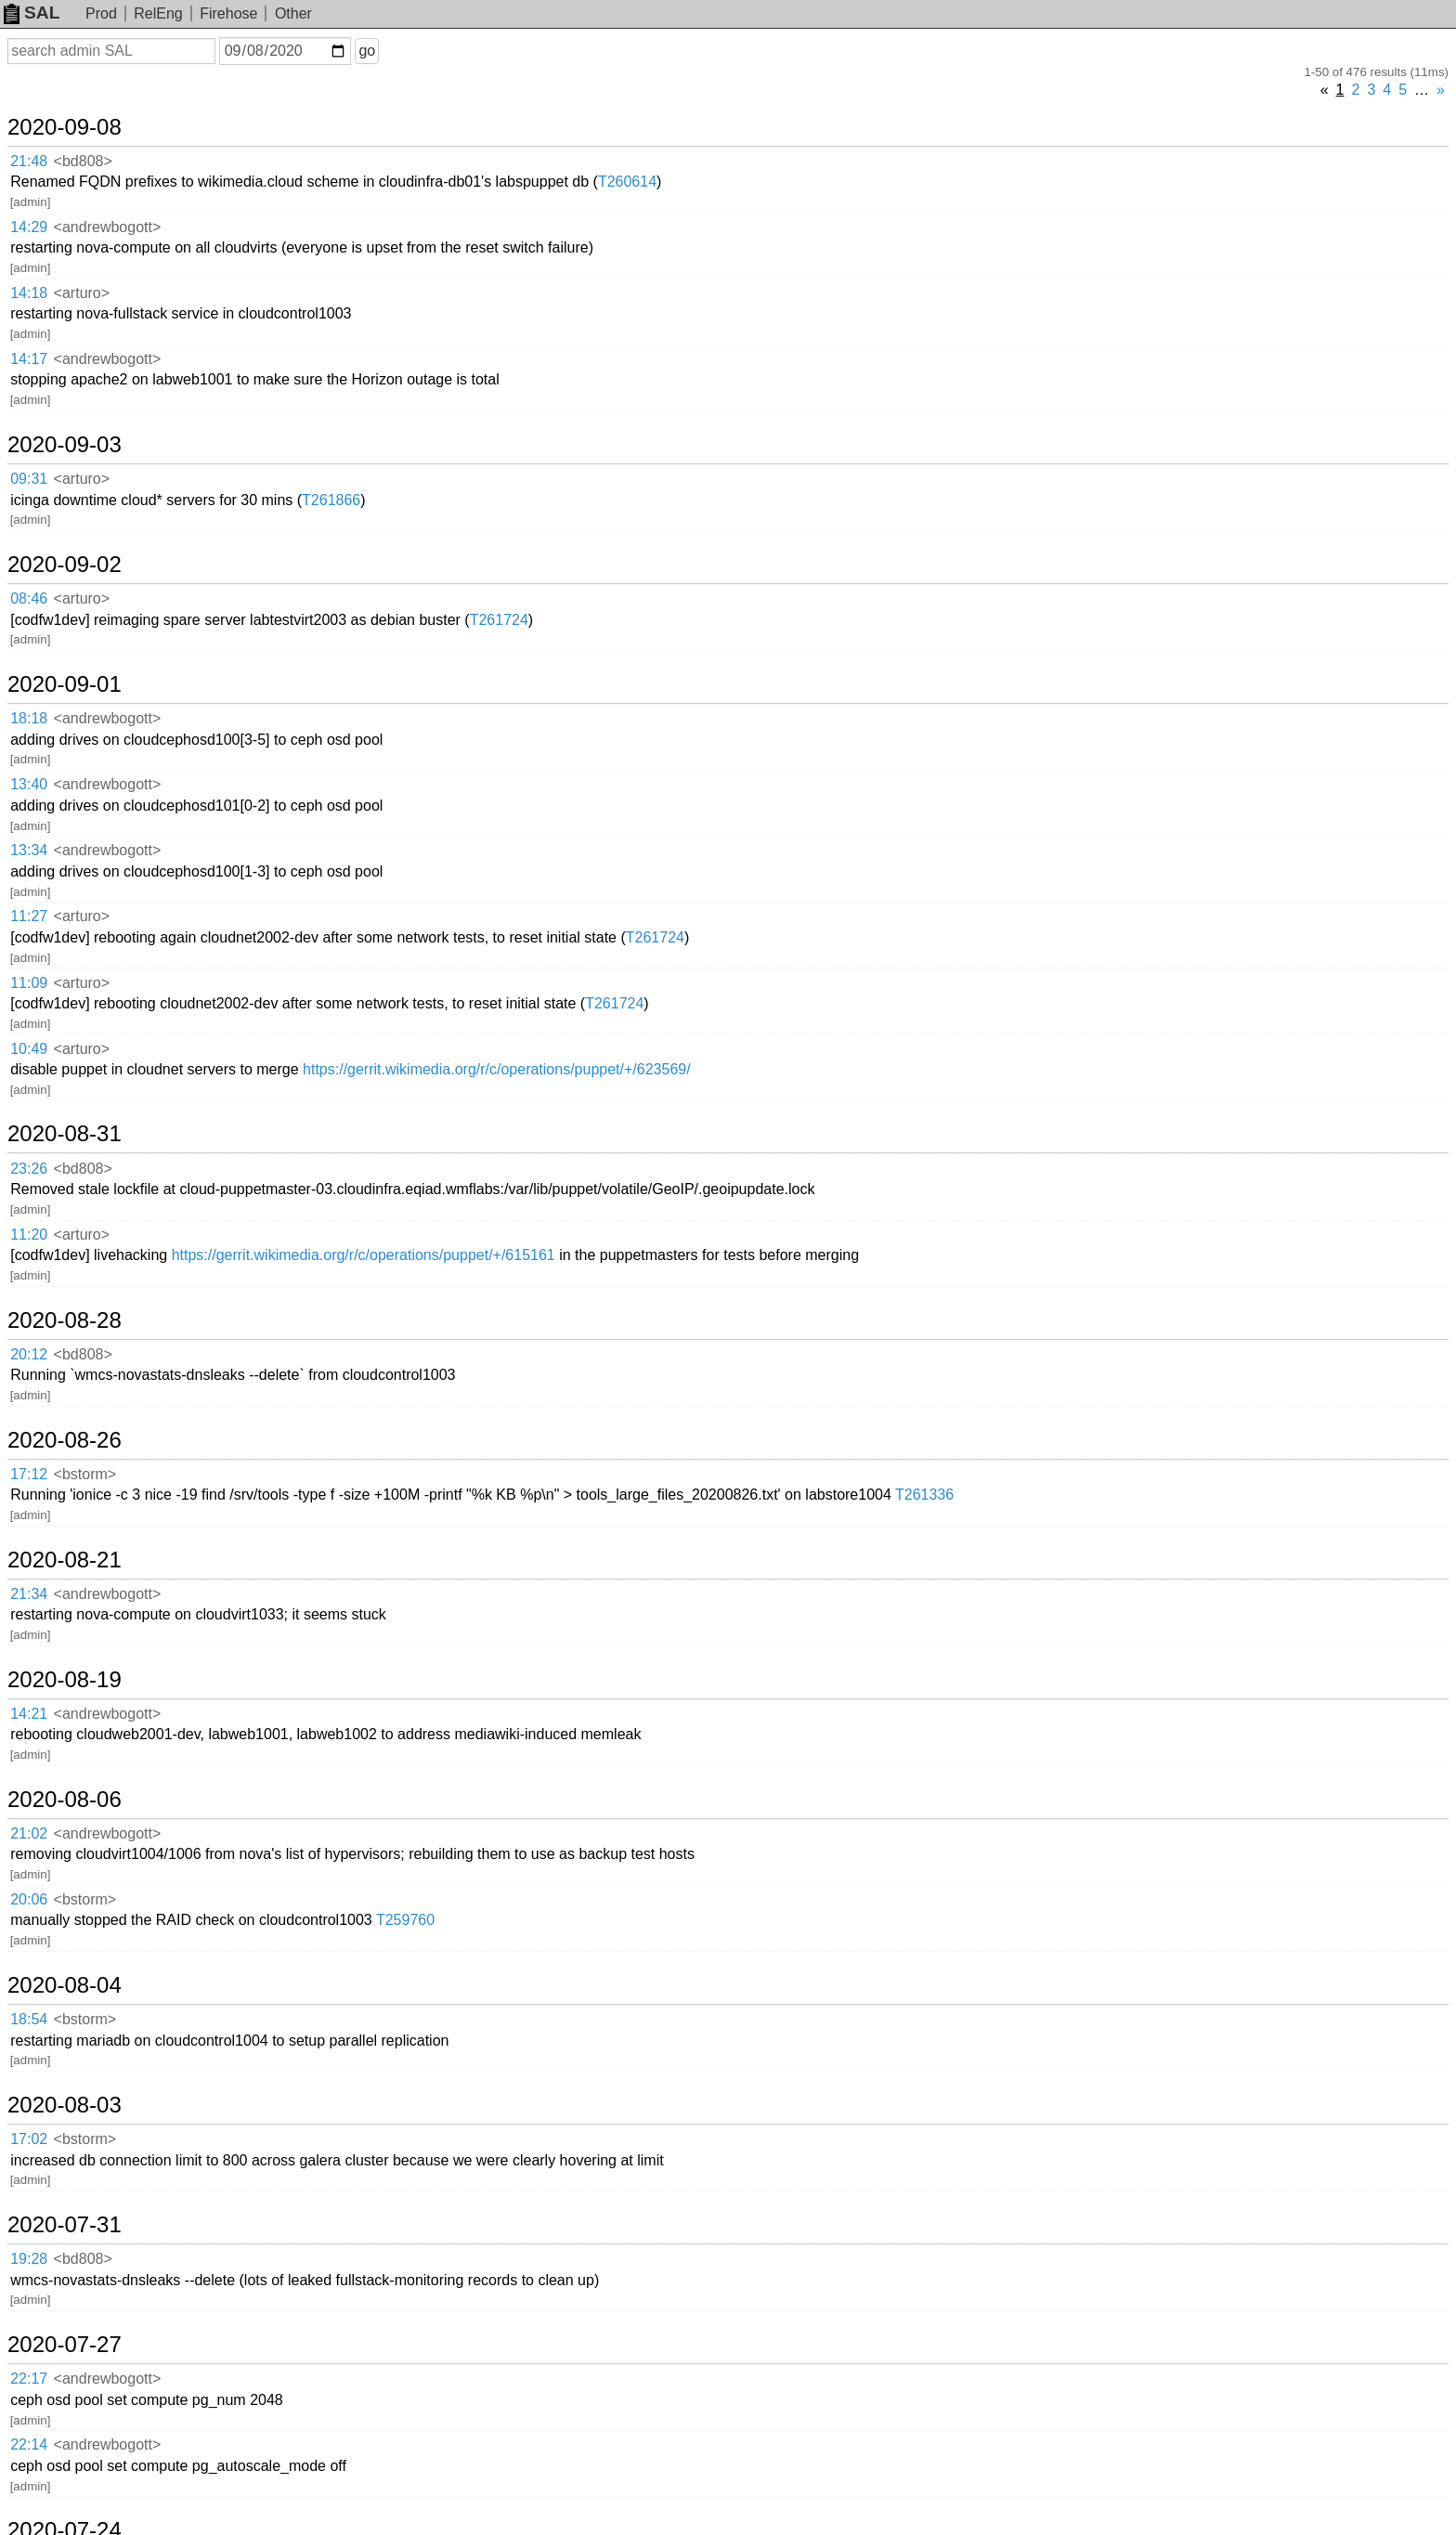 The width and height of the screenshot is (1456, 2535). What do you see at coordinates (28, 479) in the screenshot?
I see `09:31` at bounding box center [28, 479].